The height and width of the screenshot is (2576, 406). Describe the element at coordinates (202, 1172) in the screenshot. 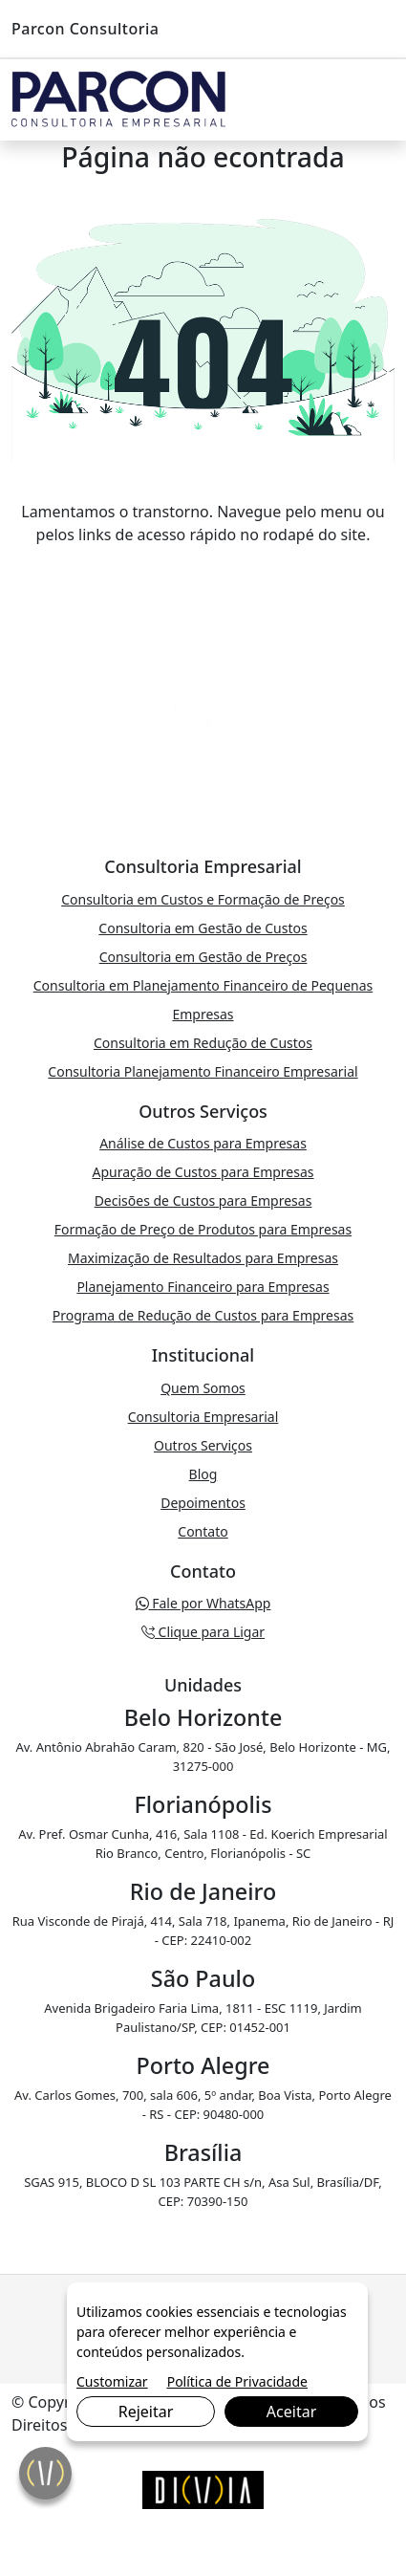

I see `Apuração de Custos para Empresas` at that location.